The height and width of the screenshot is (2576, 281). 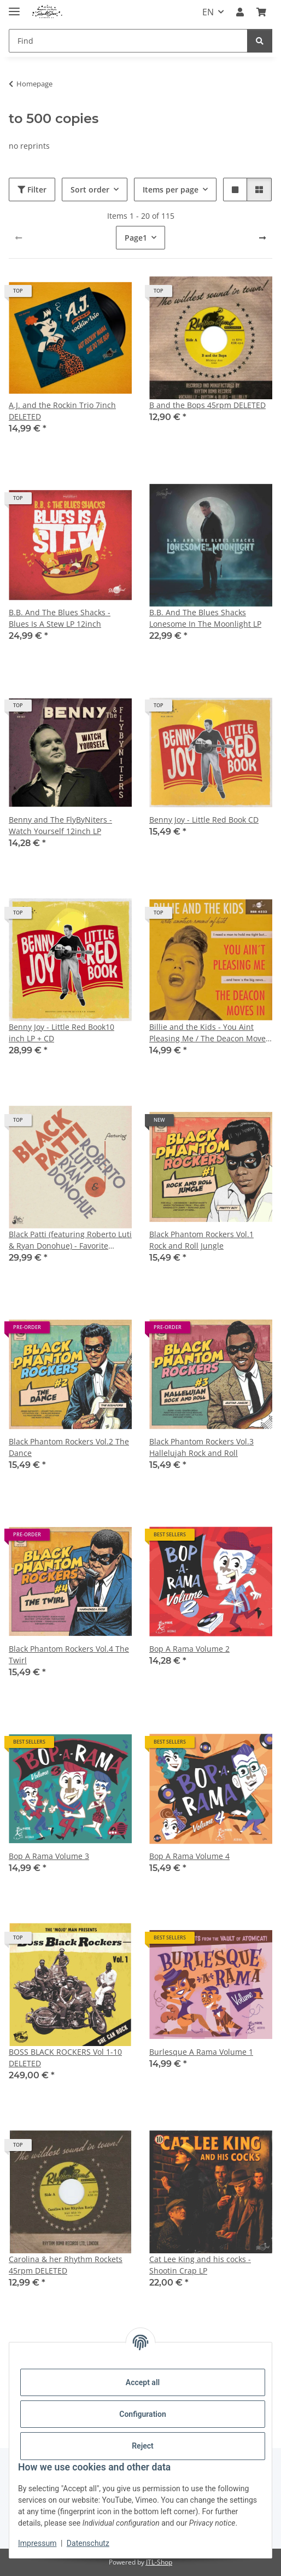 I want to click on Benny Joy - Little Red Book10 inch LP + CD, so click(x=61, y=1033).